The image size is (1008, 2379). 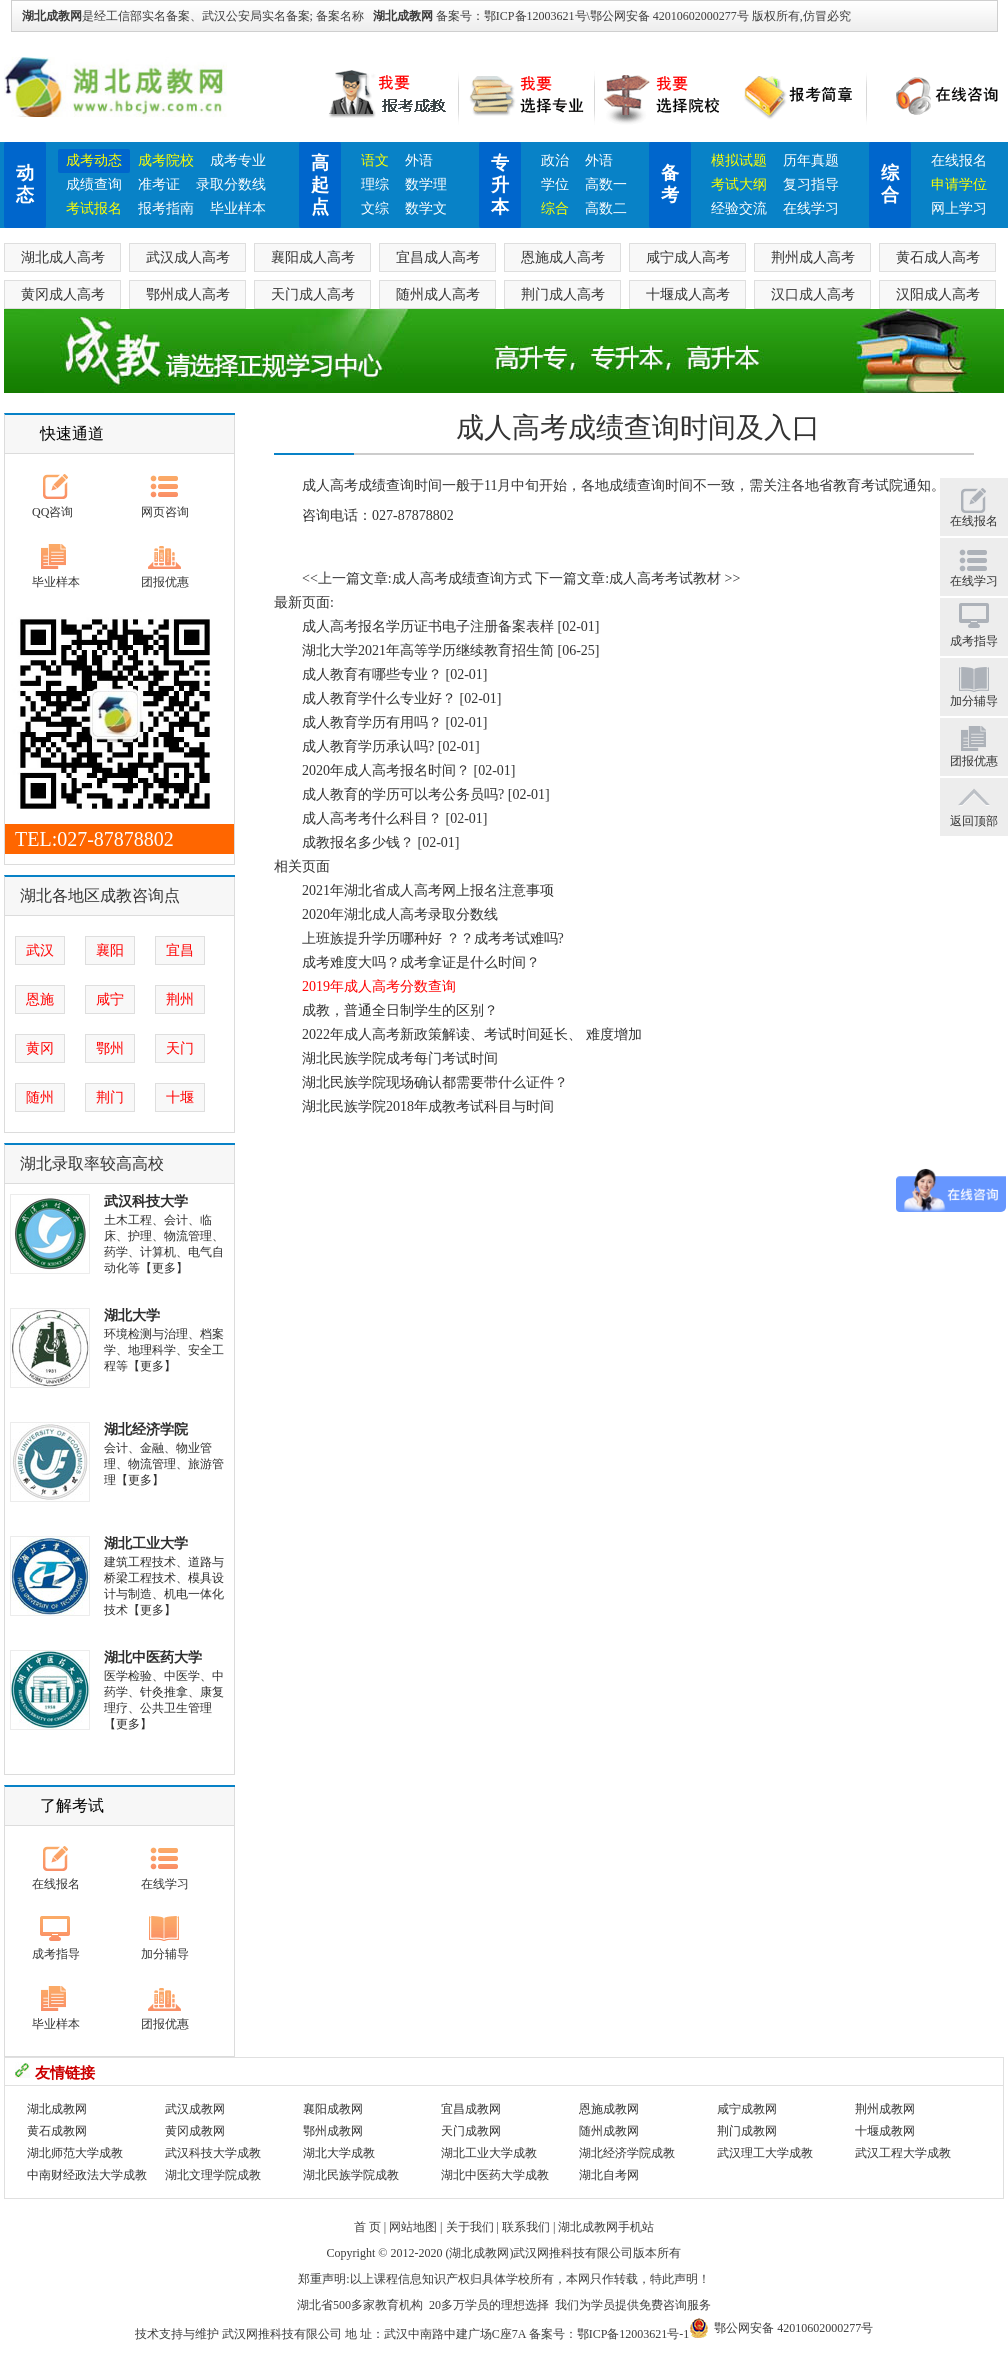 I want to click on 2022年成人高考新政策解读、考试时间延长、 难度增加, so click(x=472, y=1034).